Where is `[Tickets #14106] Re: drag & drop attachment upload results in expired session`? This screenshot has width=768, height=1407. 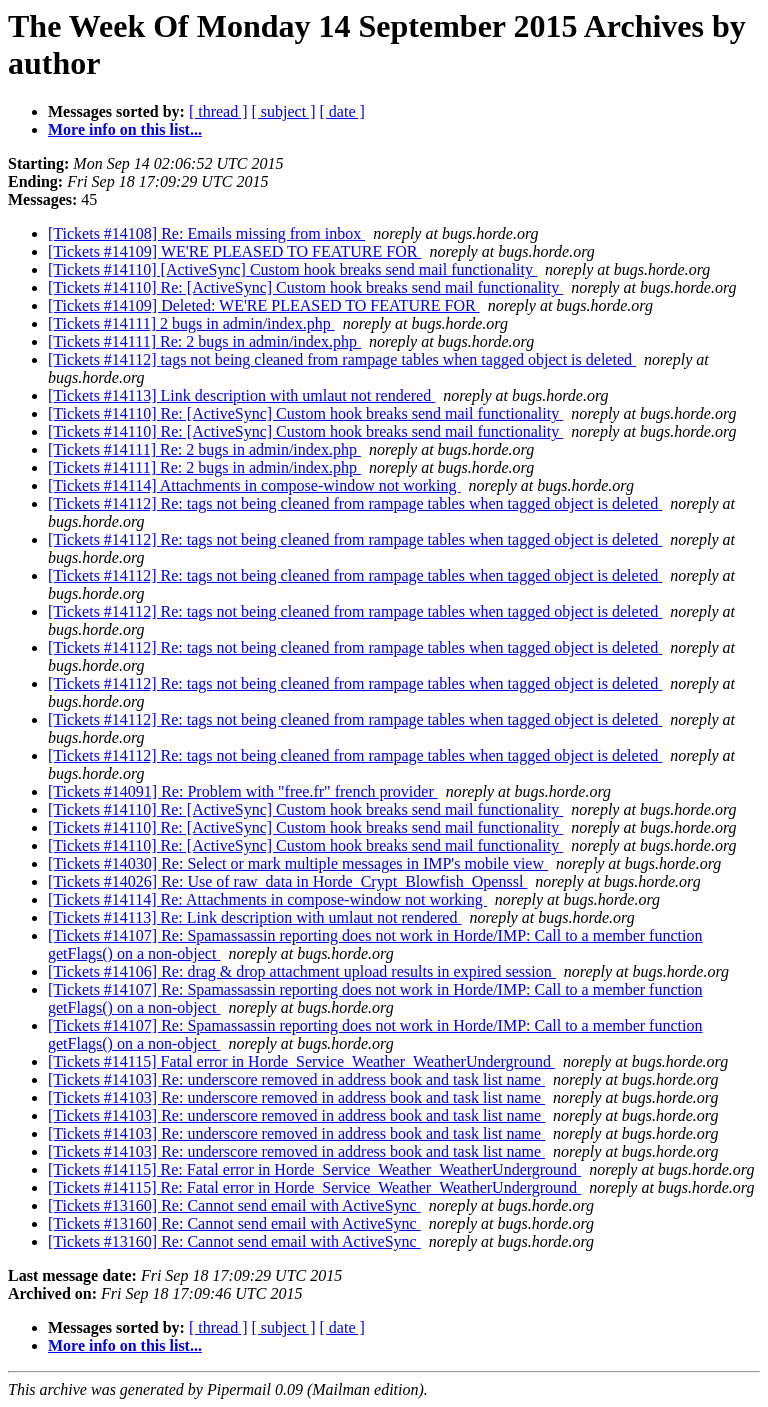 [Tickets #14106] Re: drag & drop attachment upload results in expired session is located at coordinates (302, 971).